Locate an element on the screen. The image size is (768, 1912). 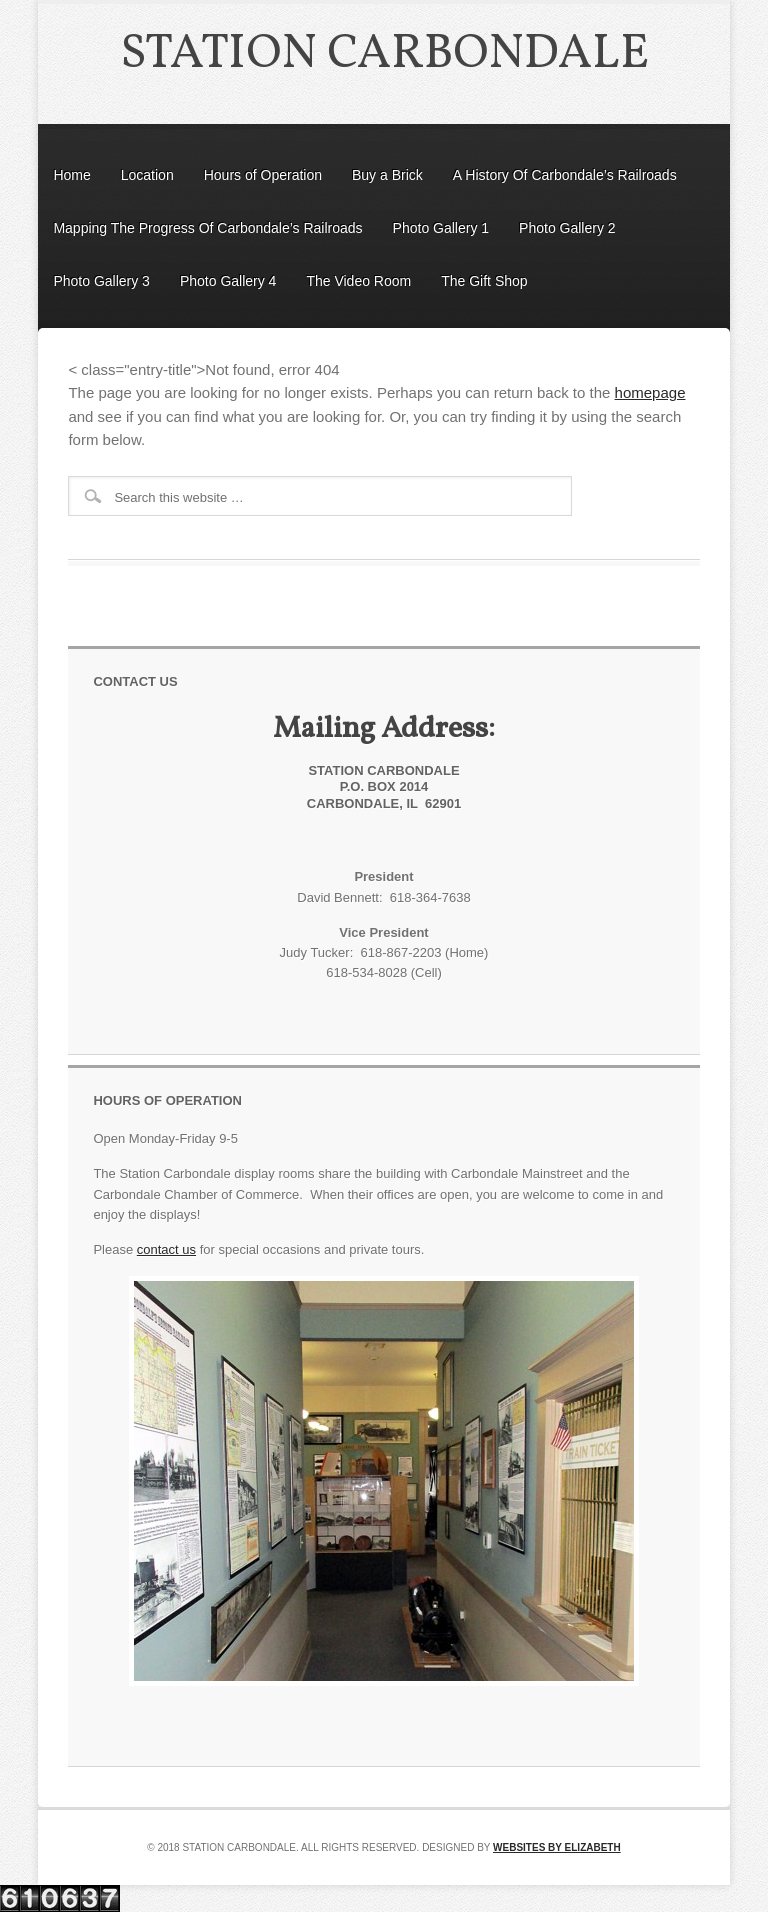
Station Carbondale is located at coordinates (384, 54).